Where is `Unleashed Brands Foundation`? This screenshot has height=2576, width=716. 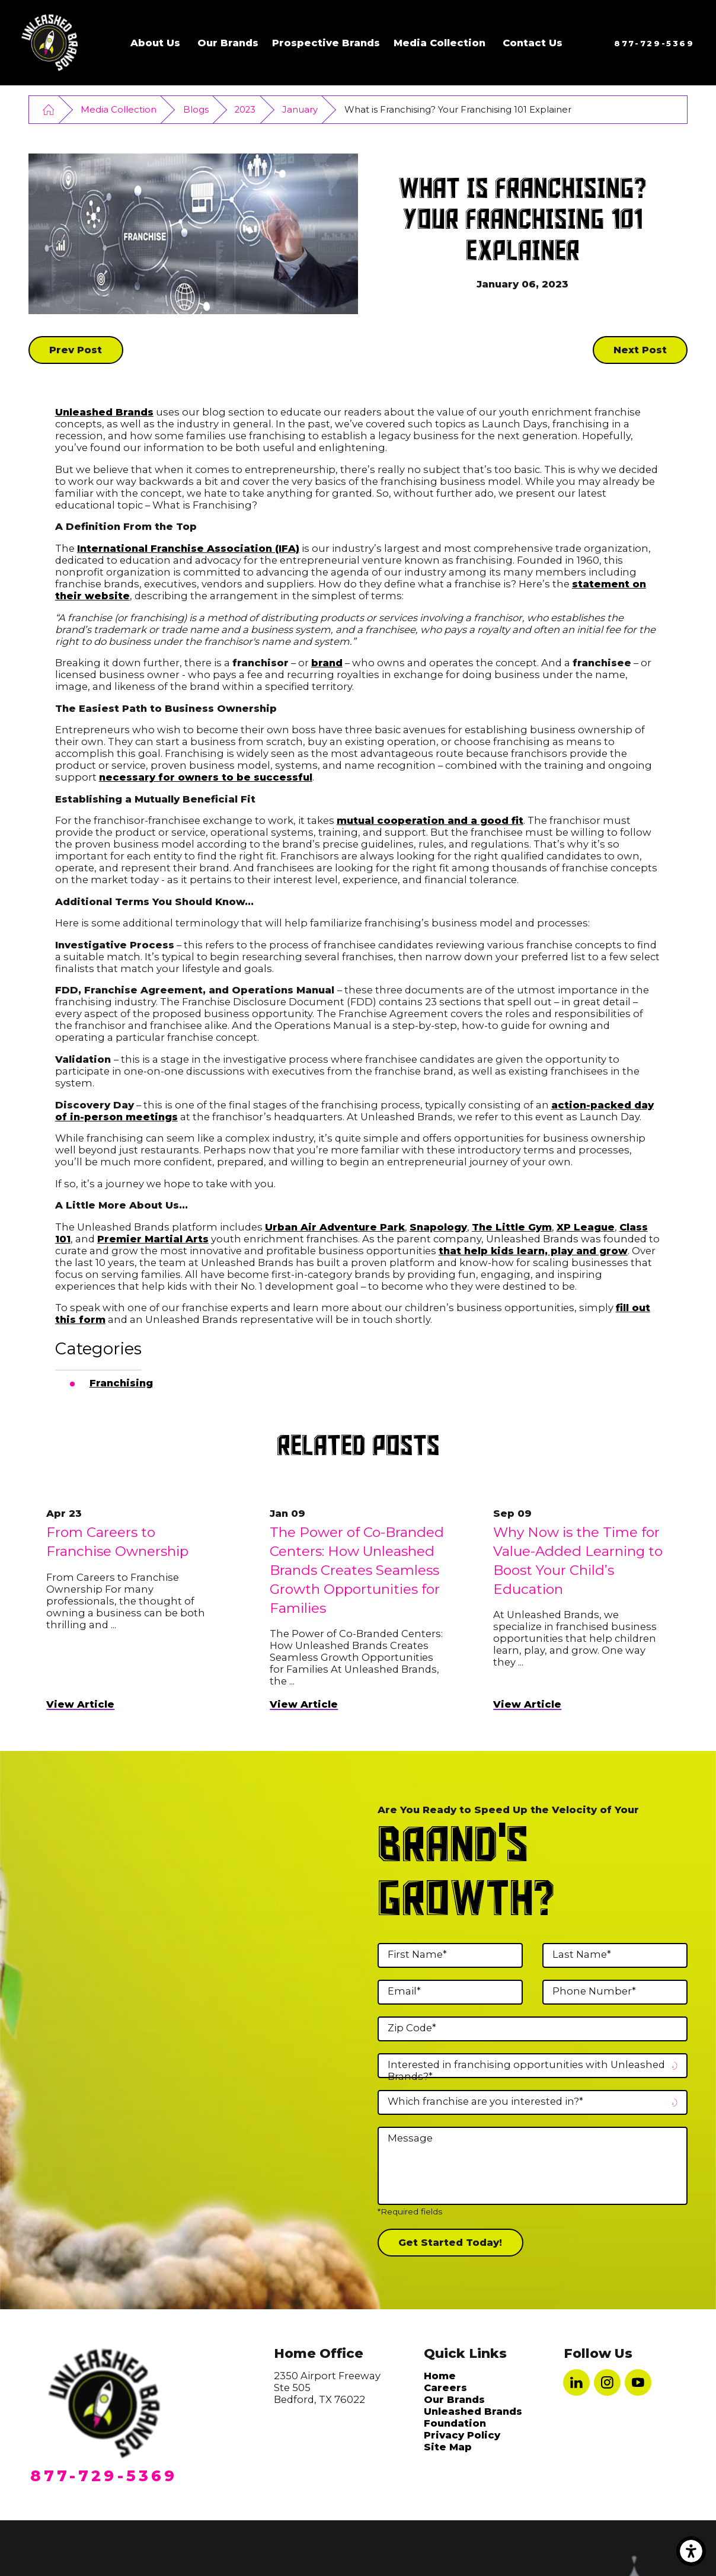 Unleashed Brands Foundation is located at coordinates (473, 2417).